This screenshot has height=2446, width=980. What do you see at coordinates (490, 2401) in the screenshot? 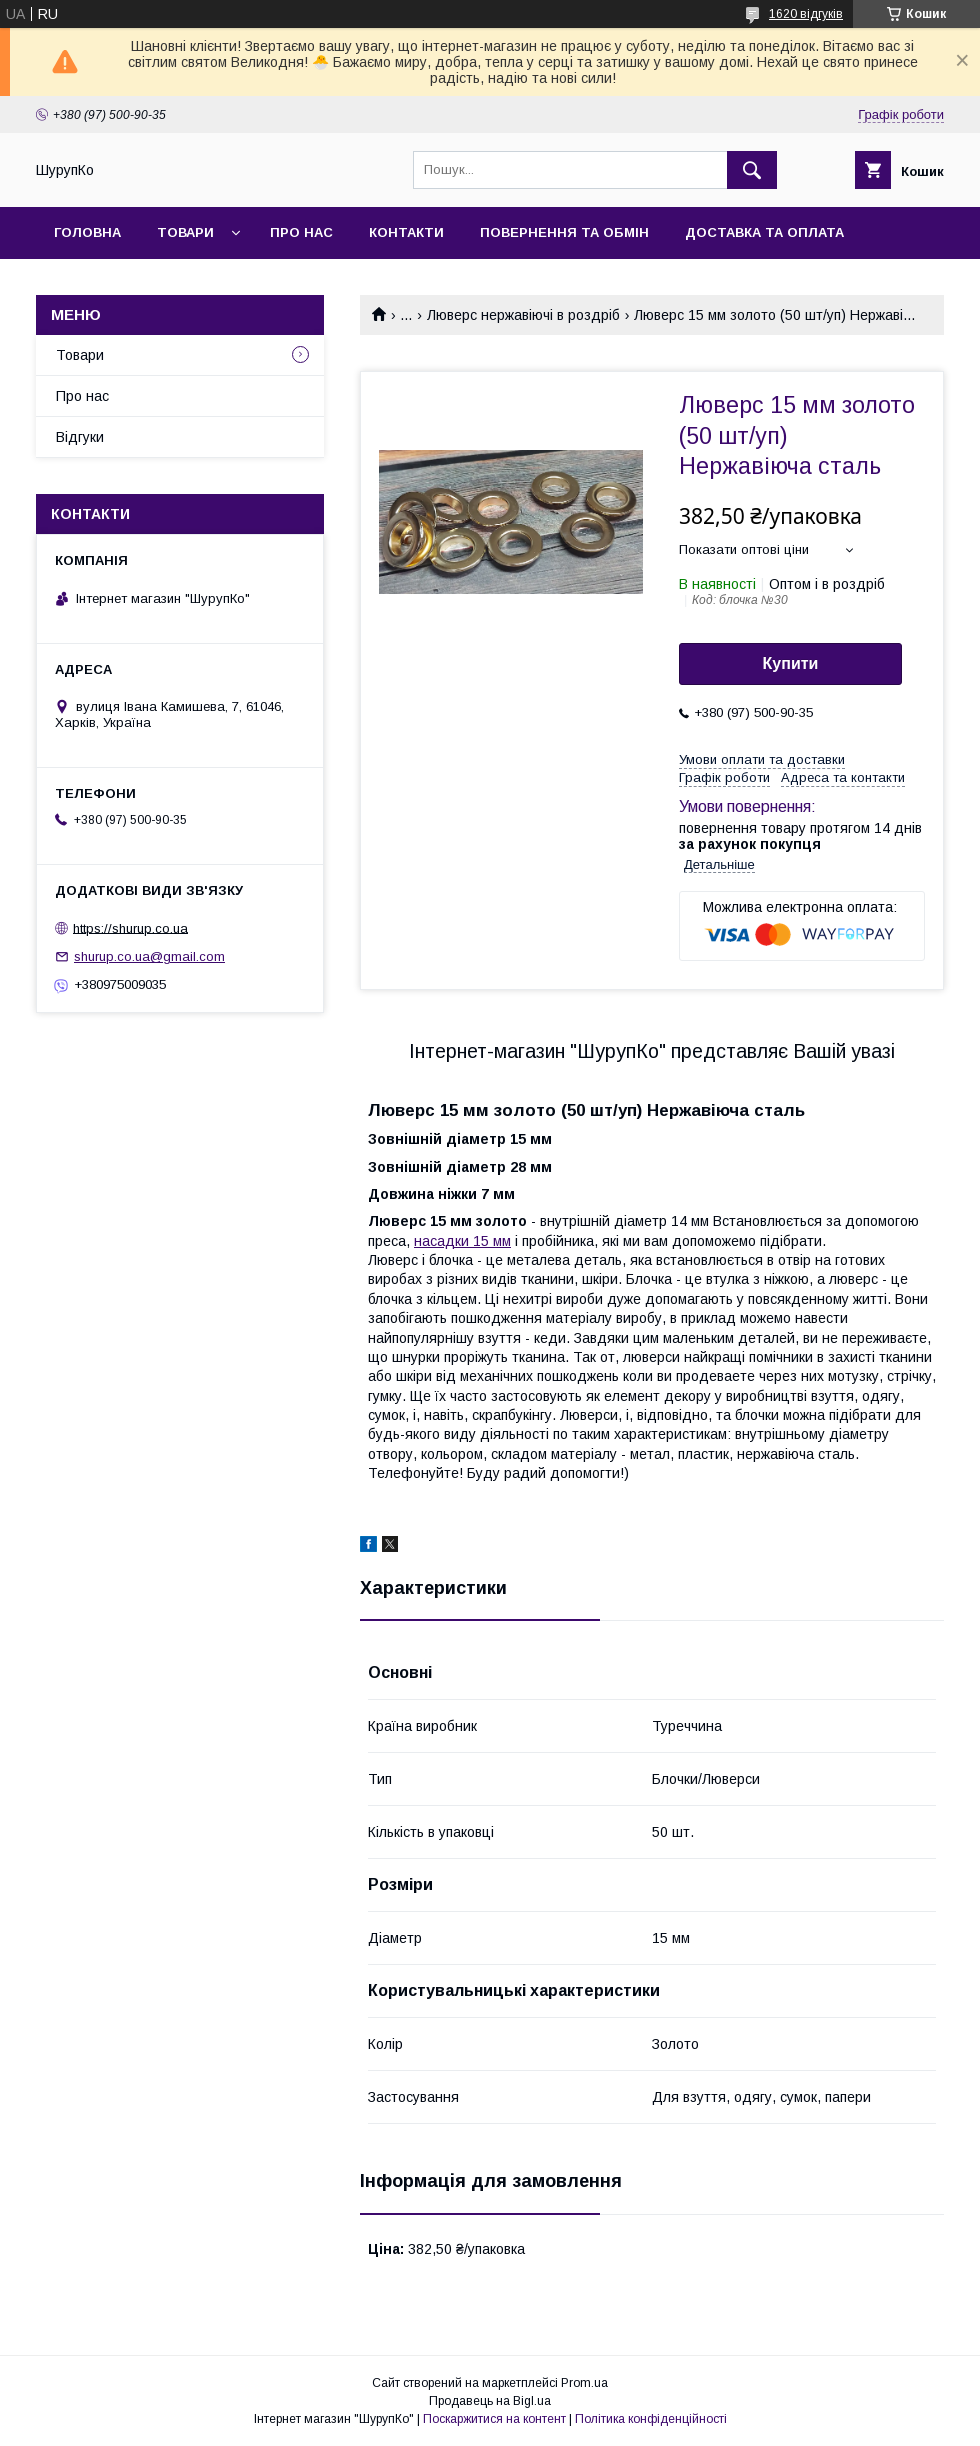
I see `Продавець на Bigl.ua` at bounding box center [490, 2401].